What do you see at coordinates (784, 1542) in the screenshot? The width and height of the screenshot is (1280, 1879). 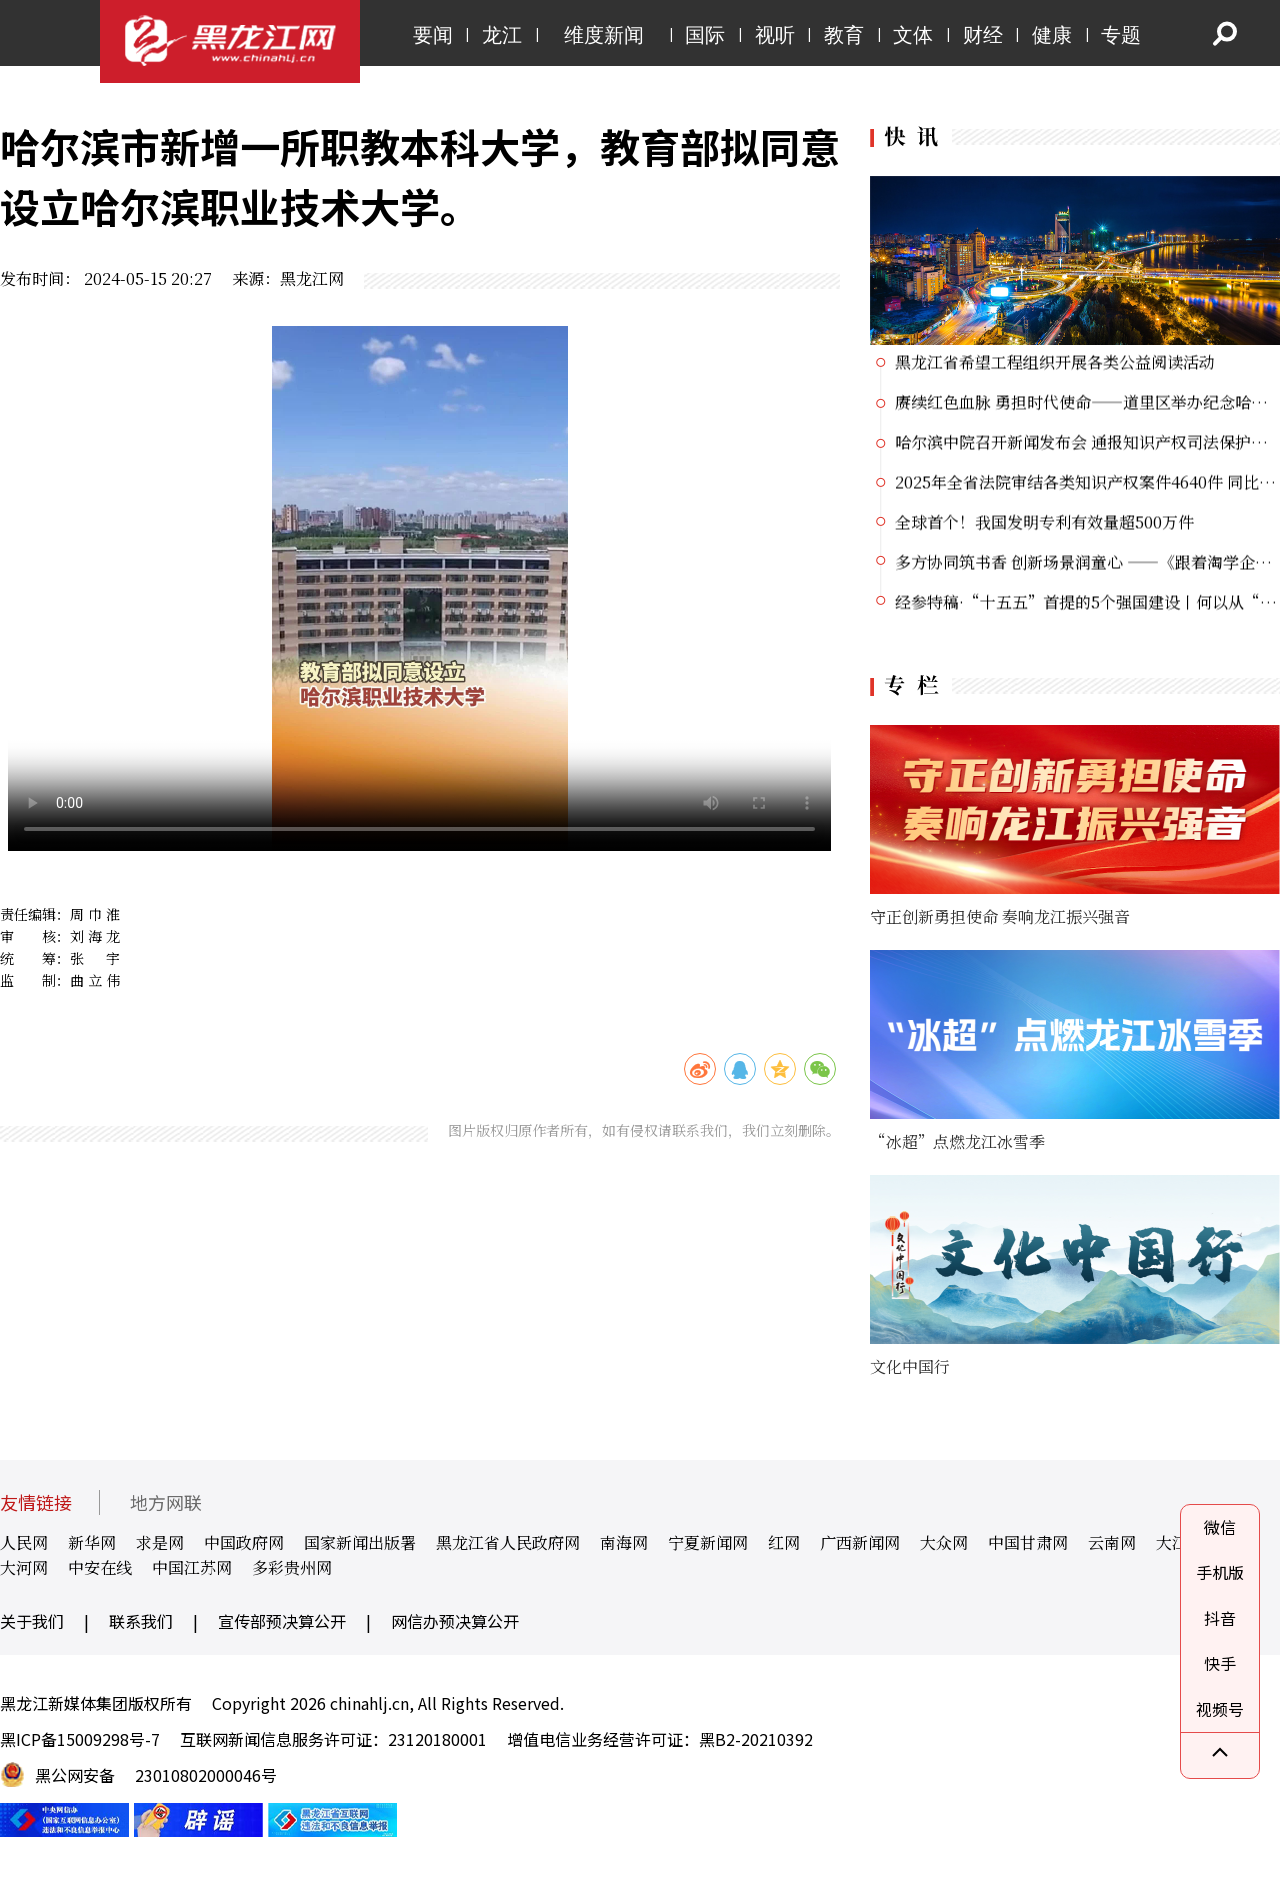 I see `红网` at bounding box center [784, 1542].